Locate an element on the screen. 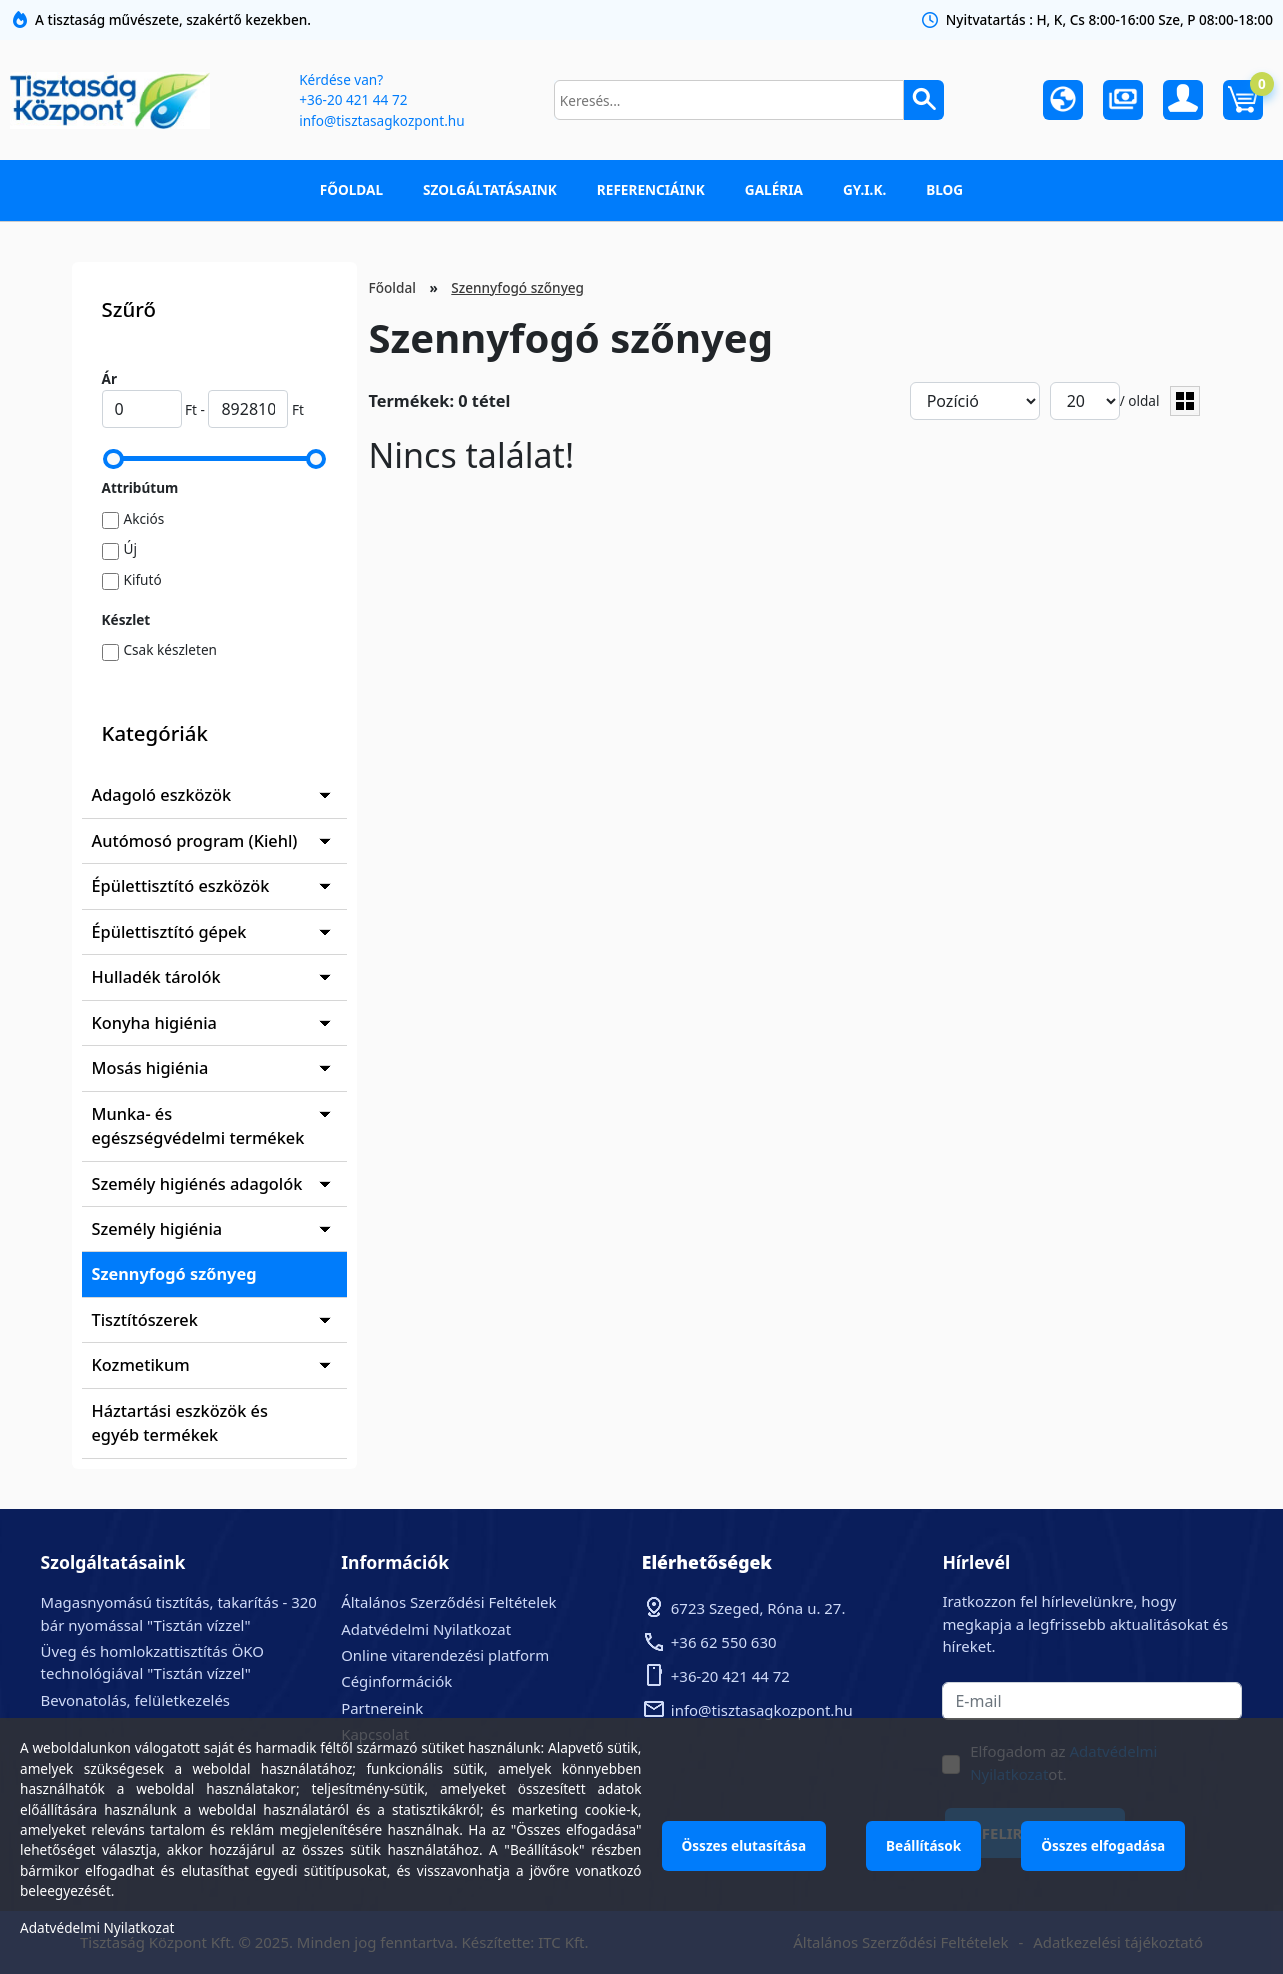  Épülettisztító gépek is located at coordinates (169, 932).